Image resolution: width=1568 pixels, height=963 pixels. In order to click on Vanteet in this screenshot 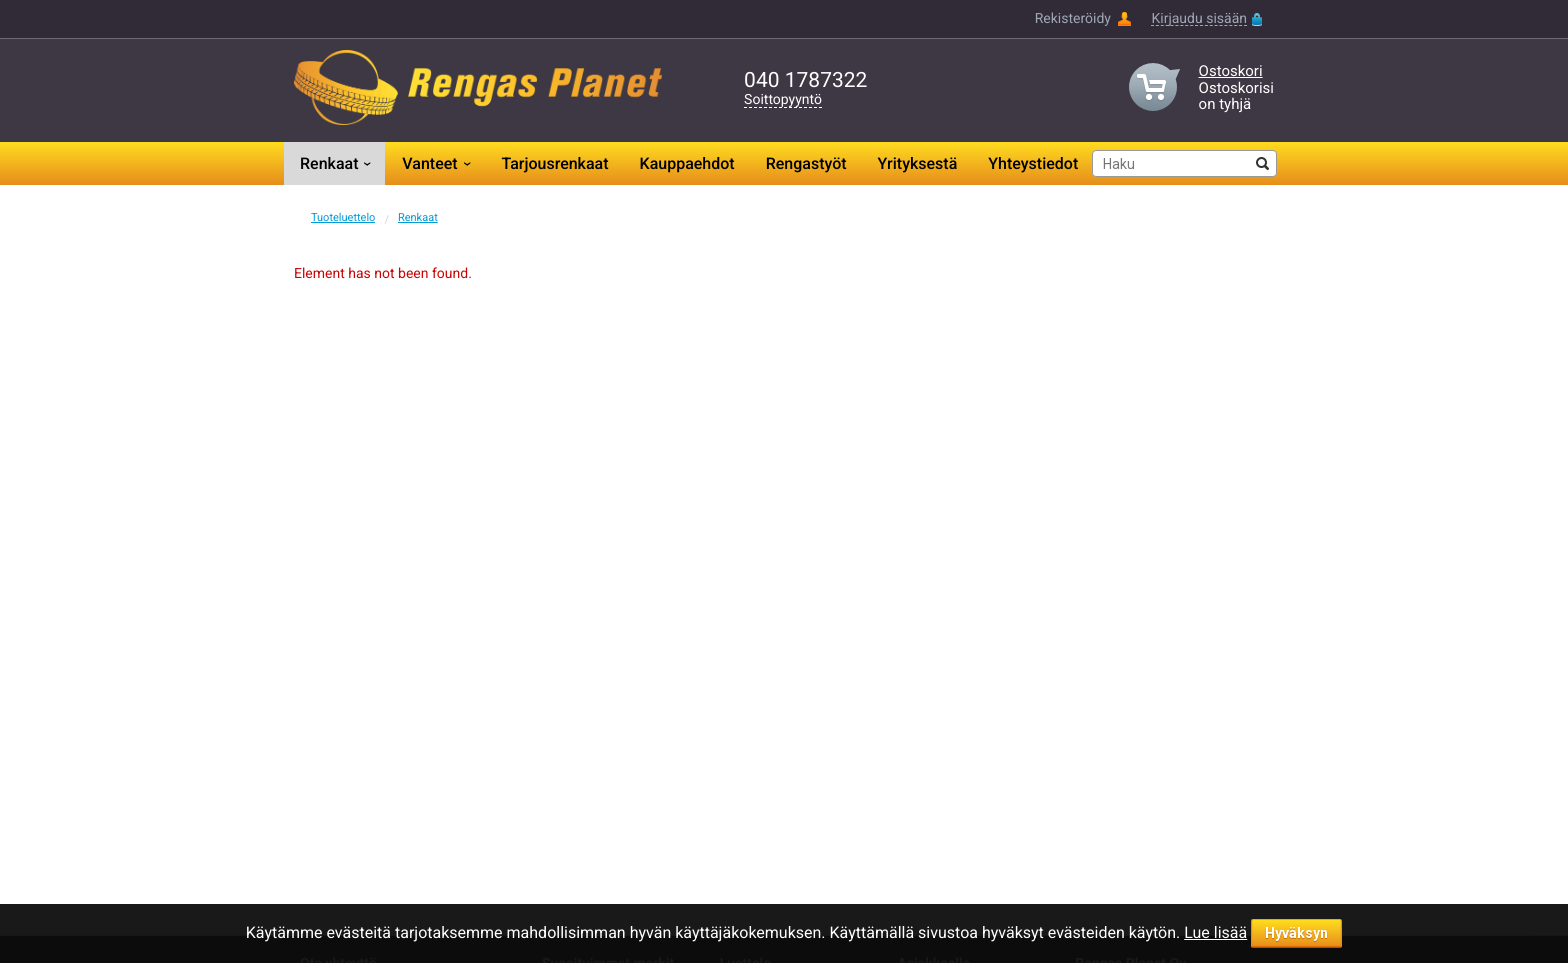, I will do `click(429, 163)`.